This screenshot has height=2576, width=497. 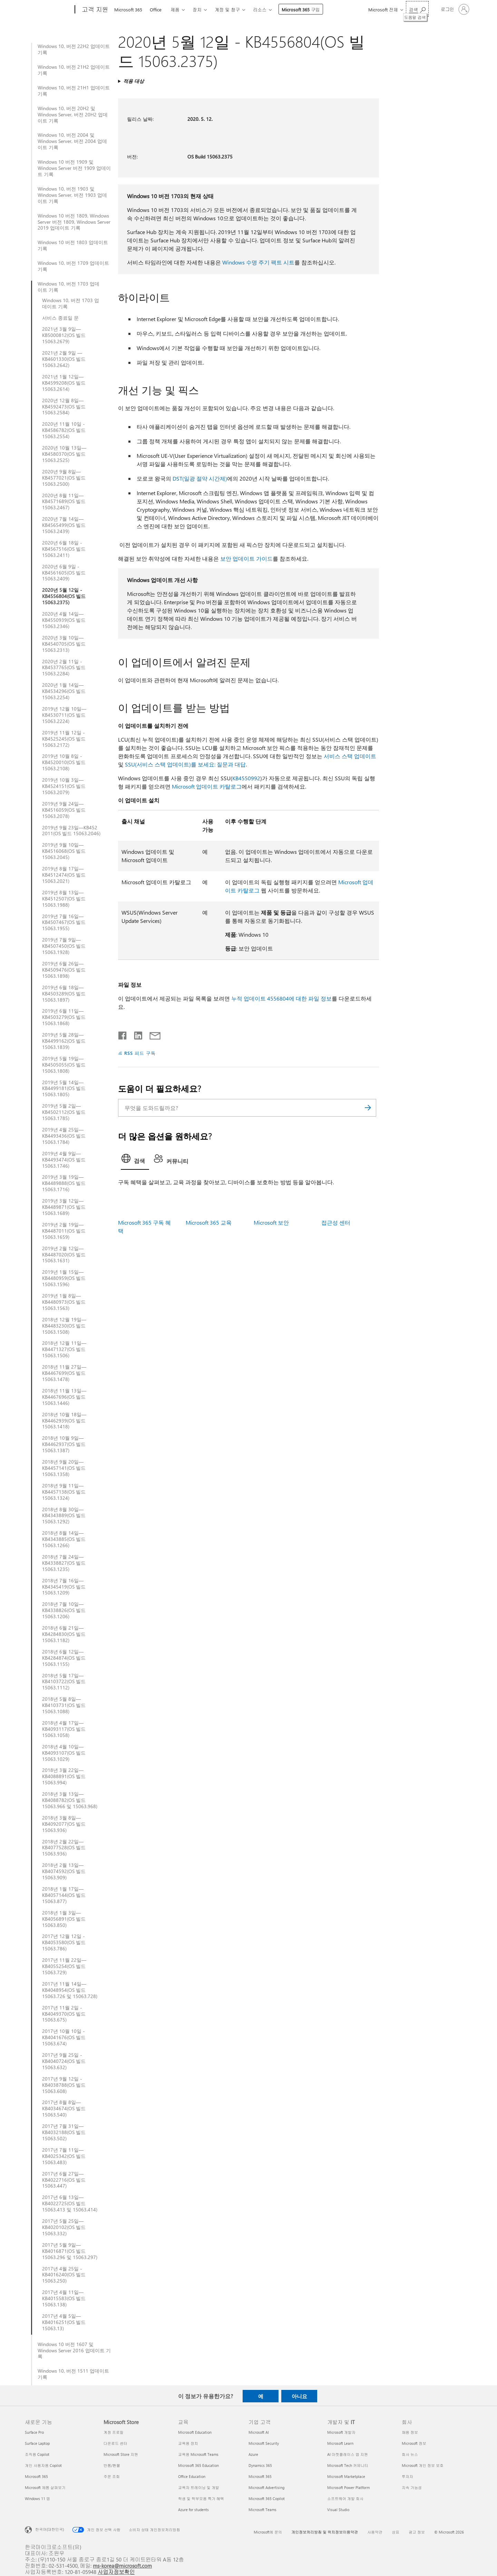 What do you see at coordinates (197, 9) in the screenshot?
I see `장치` at bounding box center [197, 9].